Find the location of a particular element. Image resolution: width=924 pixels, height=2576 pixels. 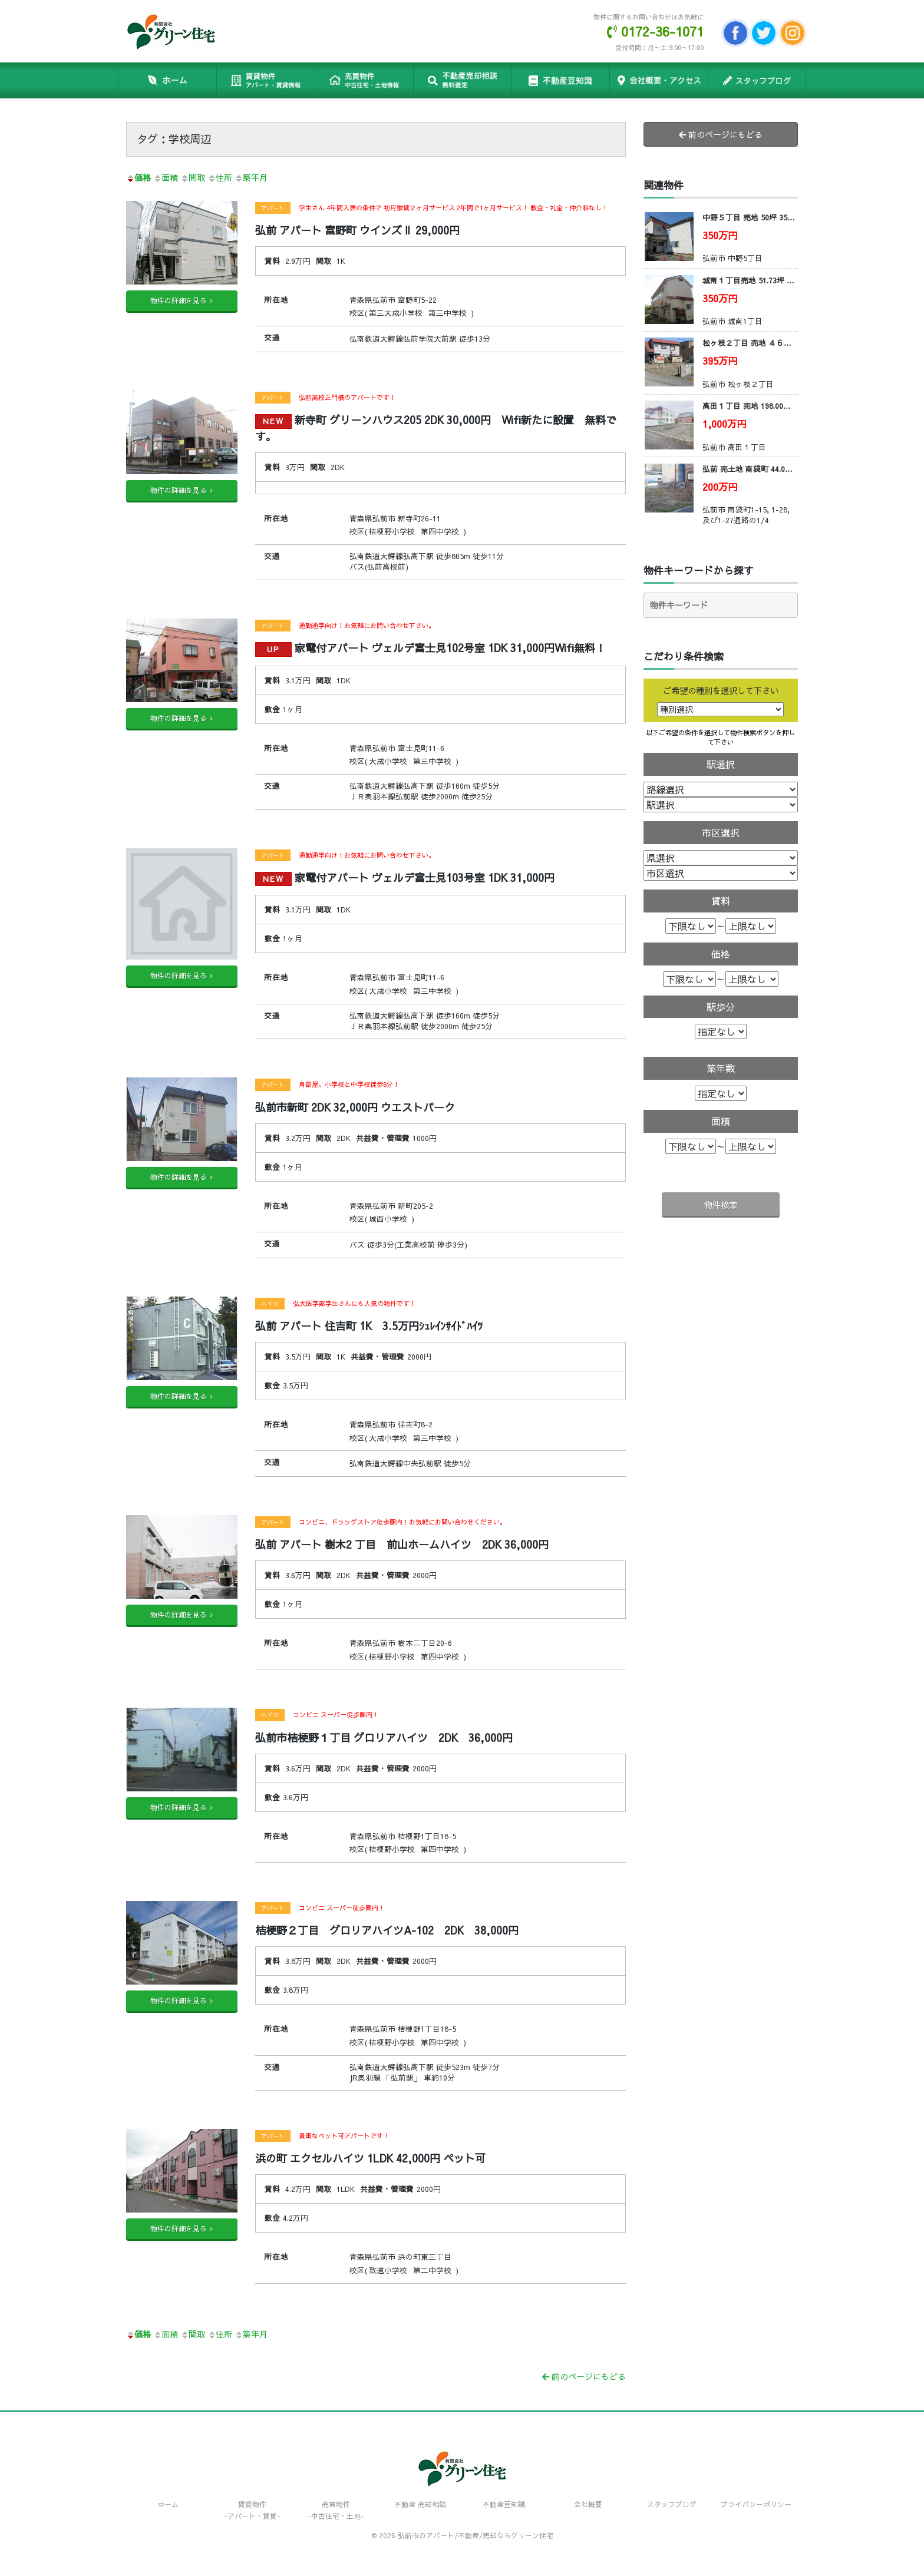

facebook is located at coordinates (735, 33).